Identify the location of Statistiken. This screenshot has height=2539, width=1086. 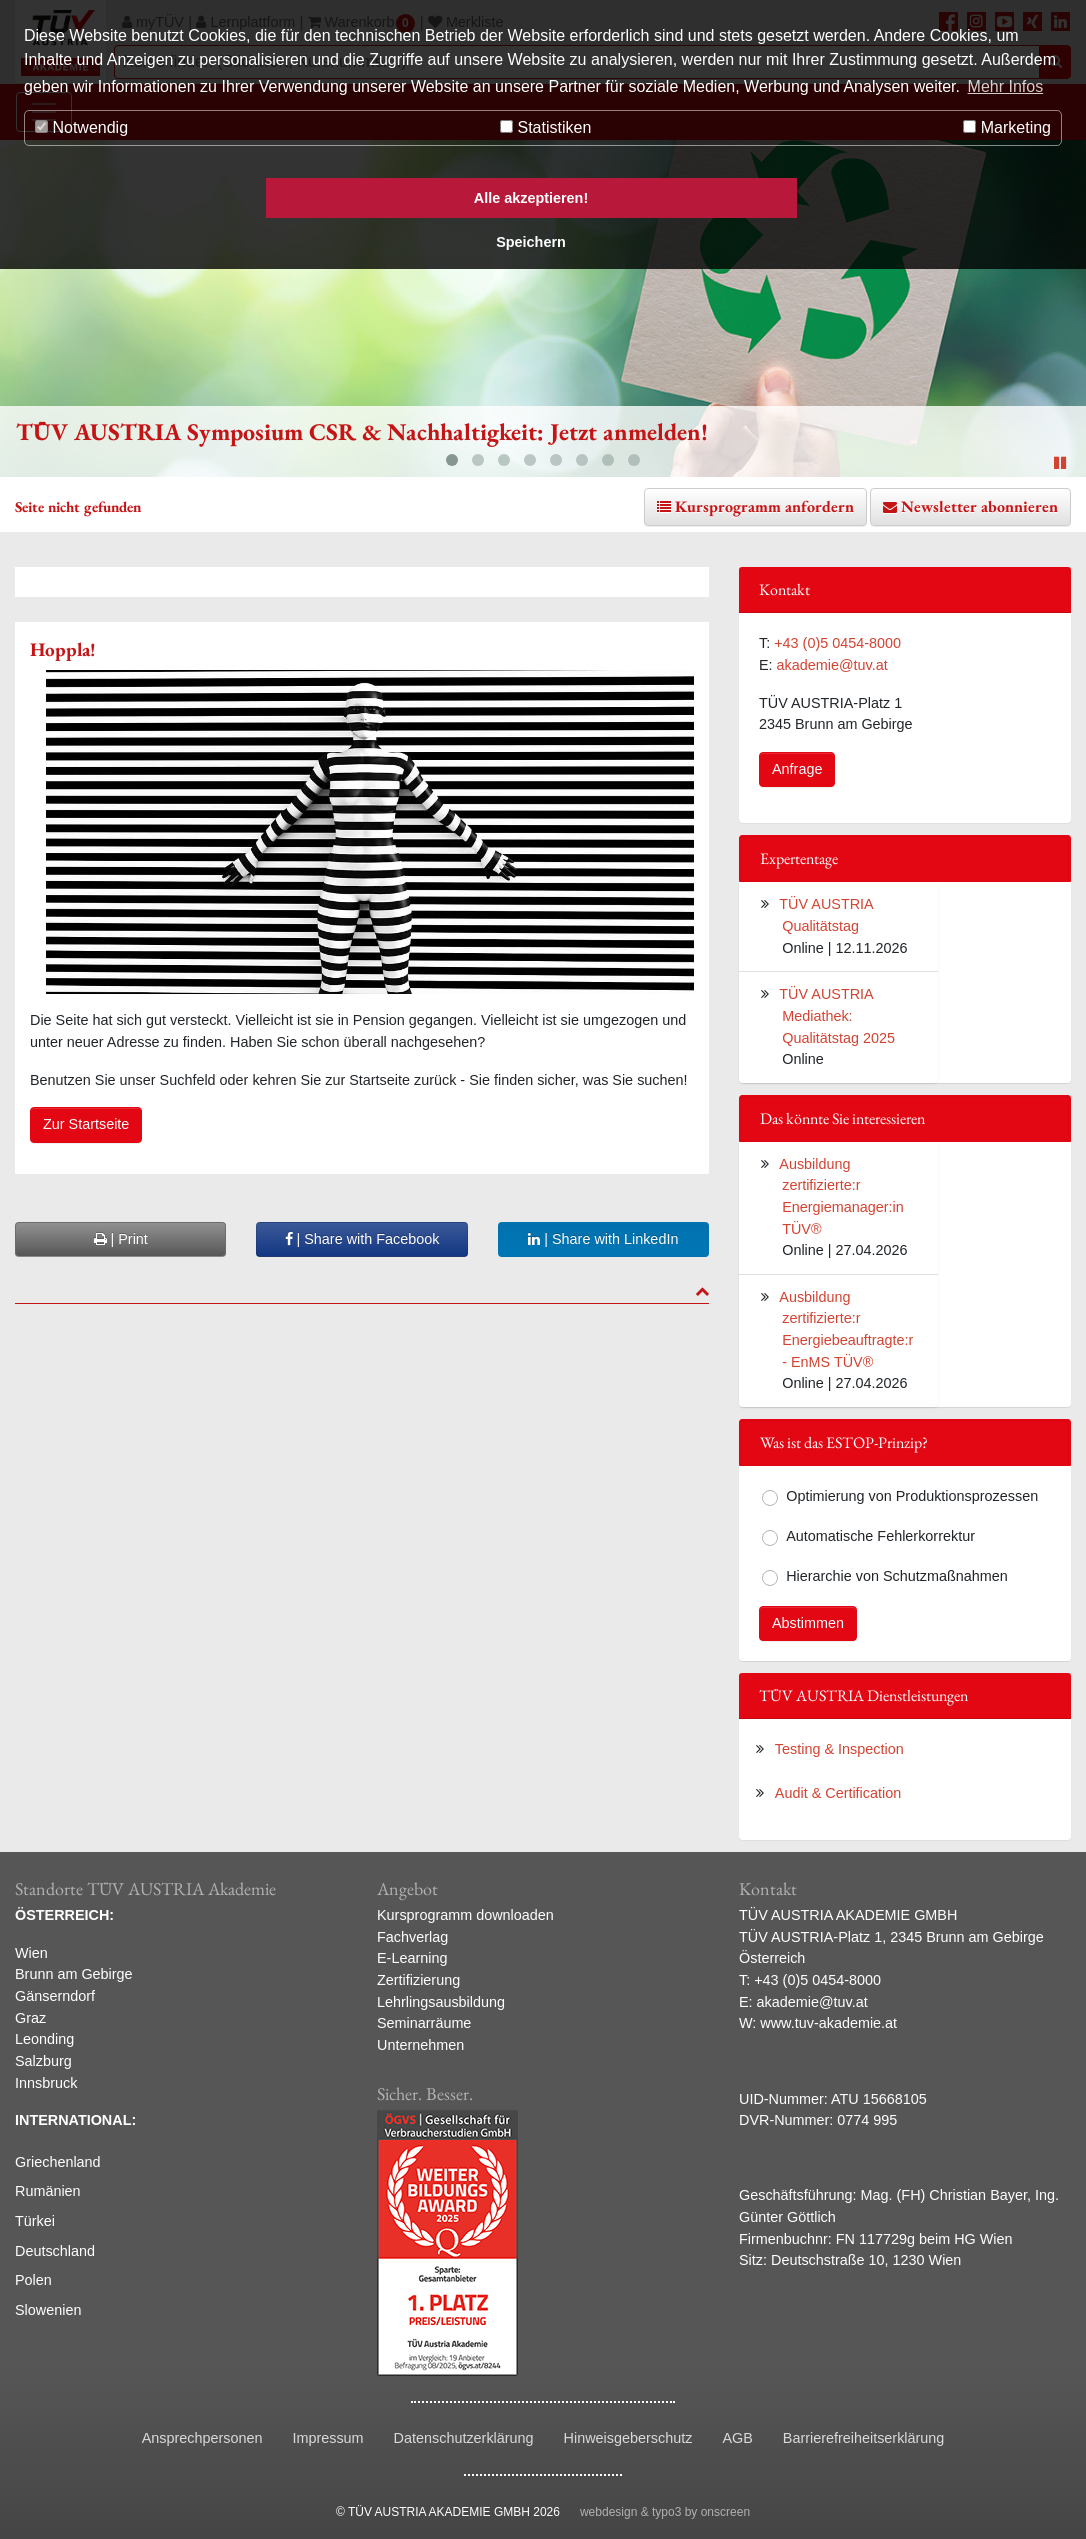
(545, 127).